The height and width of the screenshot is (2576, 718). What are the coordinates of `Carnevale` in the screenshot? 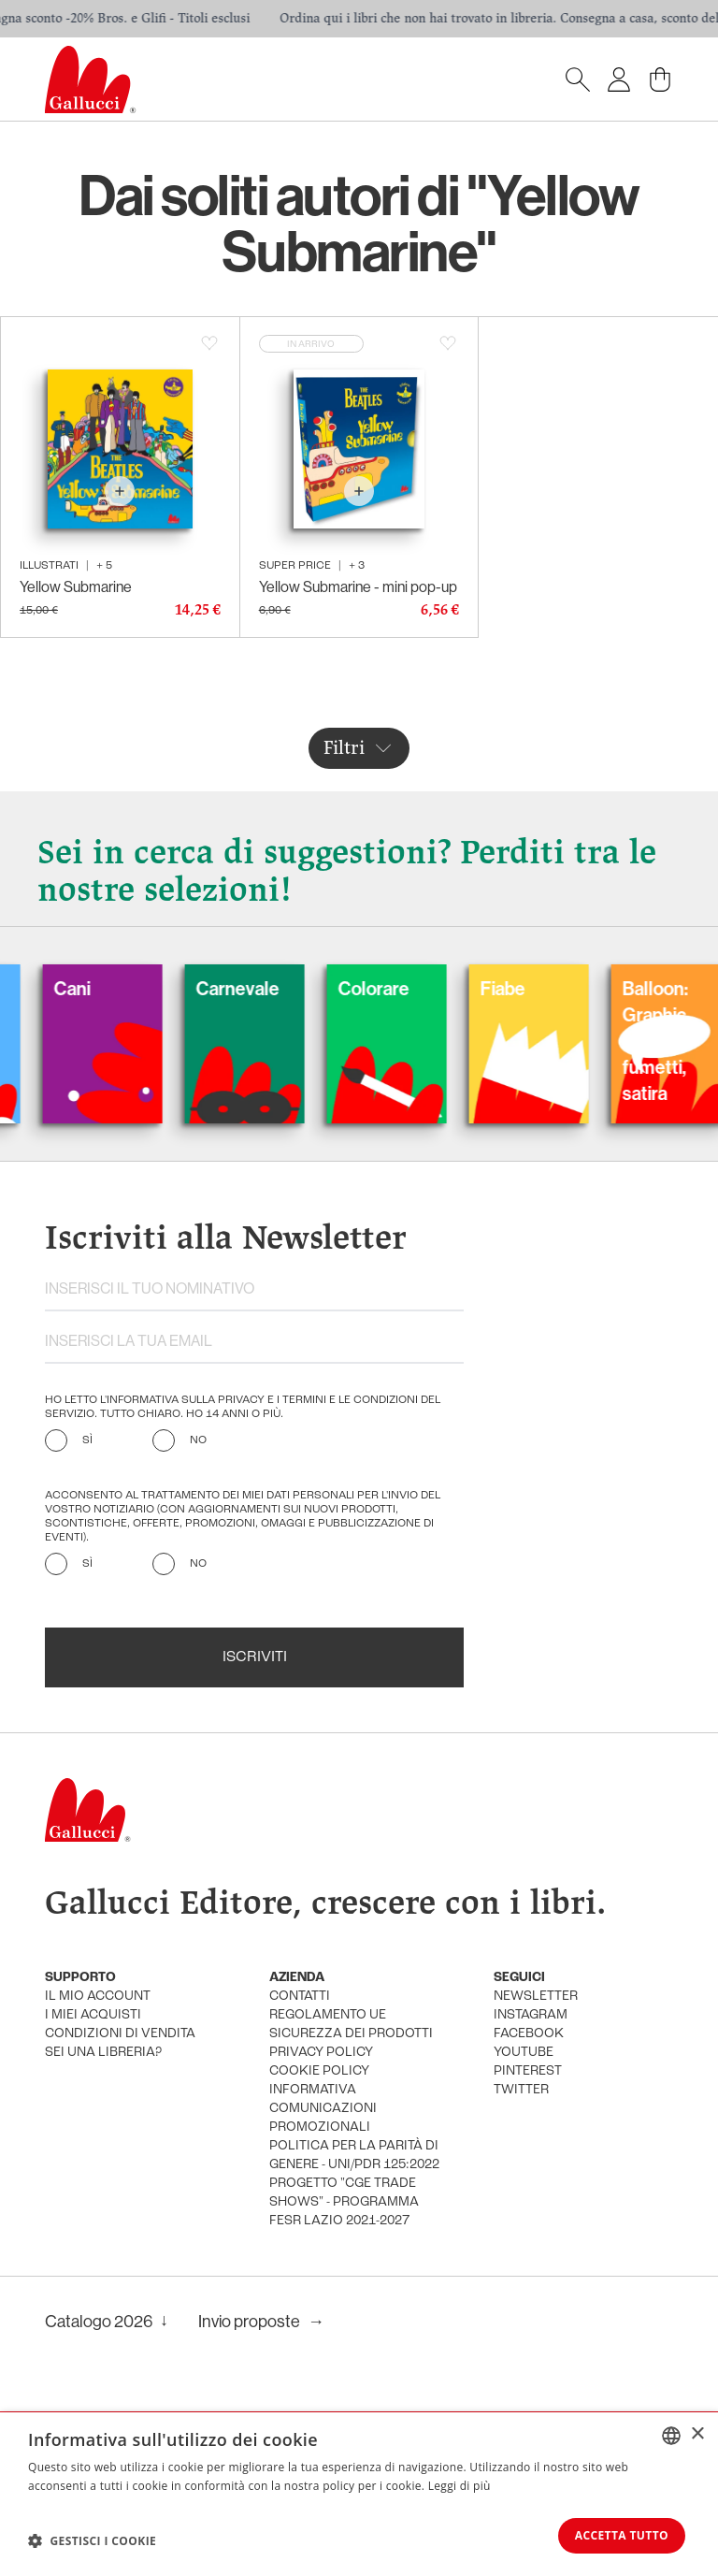 It's located at (265, 988).